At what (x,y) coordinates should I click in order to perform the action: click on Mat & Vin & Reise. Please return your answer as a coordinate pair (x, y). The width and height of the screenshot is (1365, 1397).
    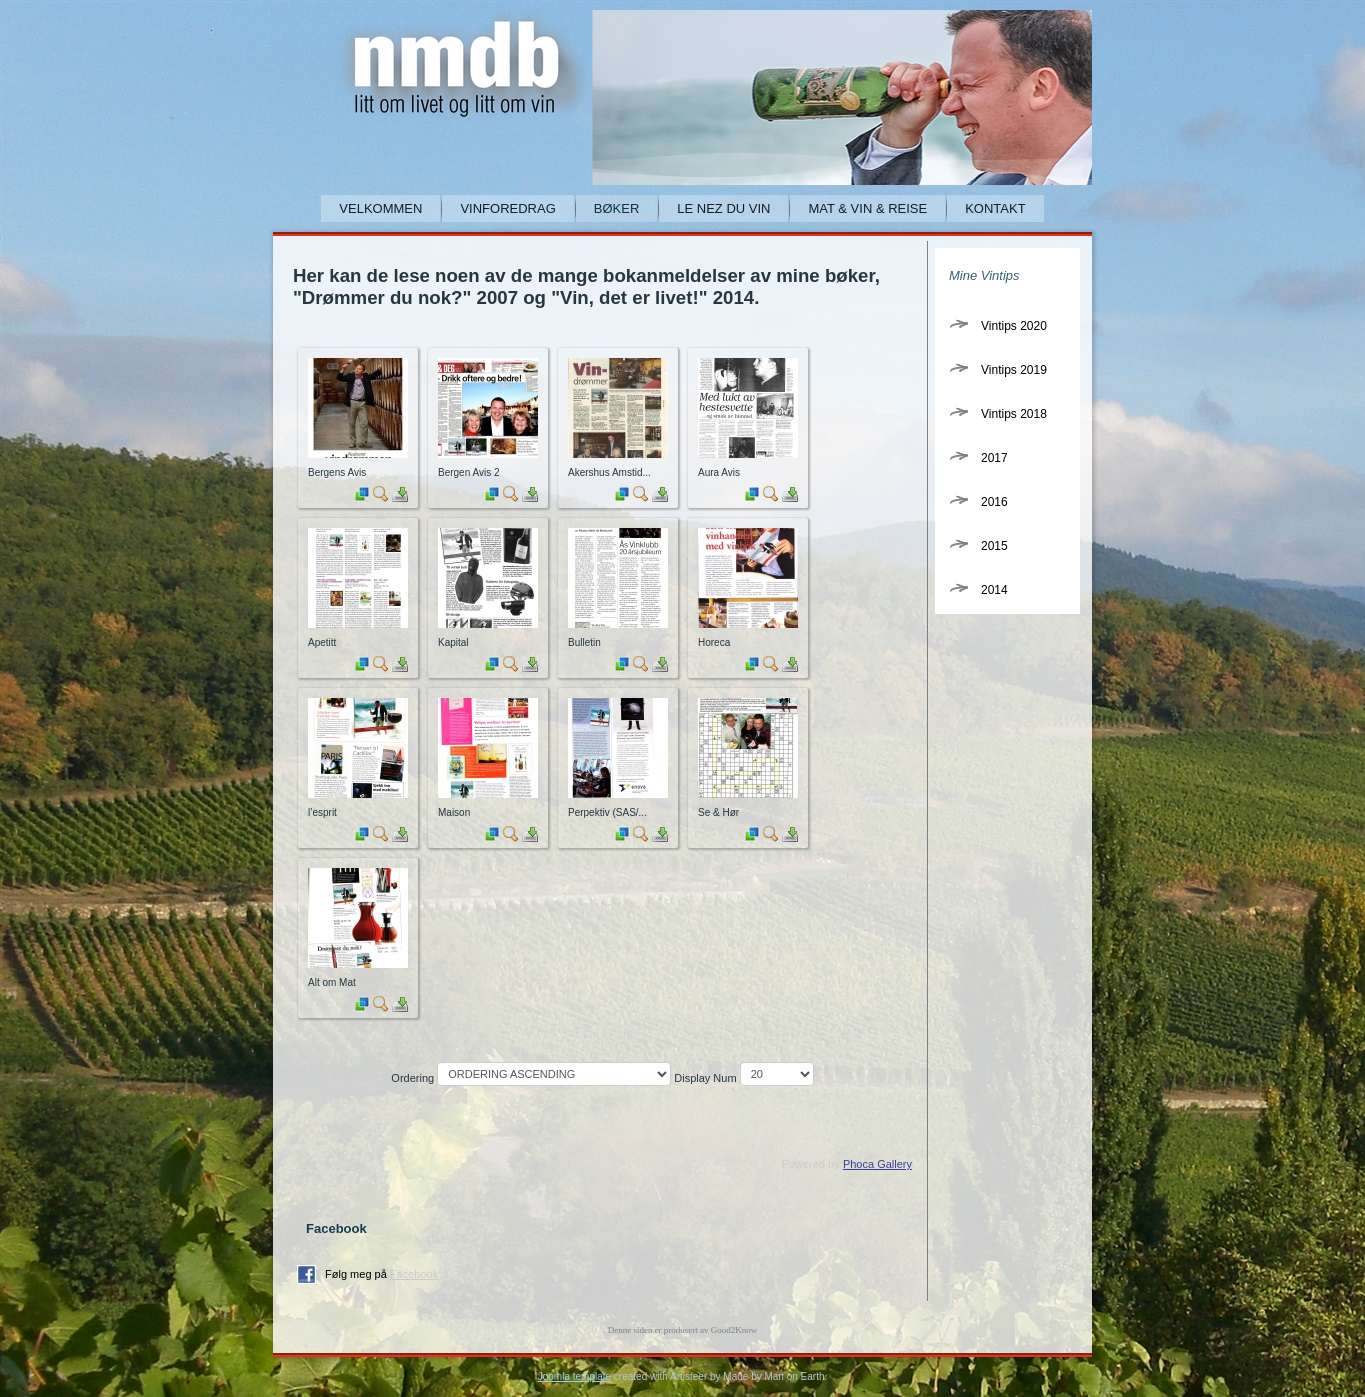
    Looking at the image, I should click on (867, 208).